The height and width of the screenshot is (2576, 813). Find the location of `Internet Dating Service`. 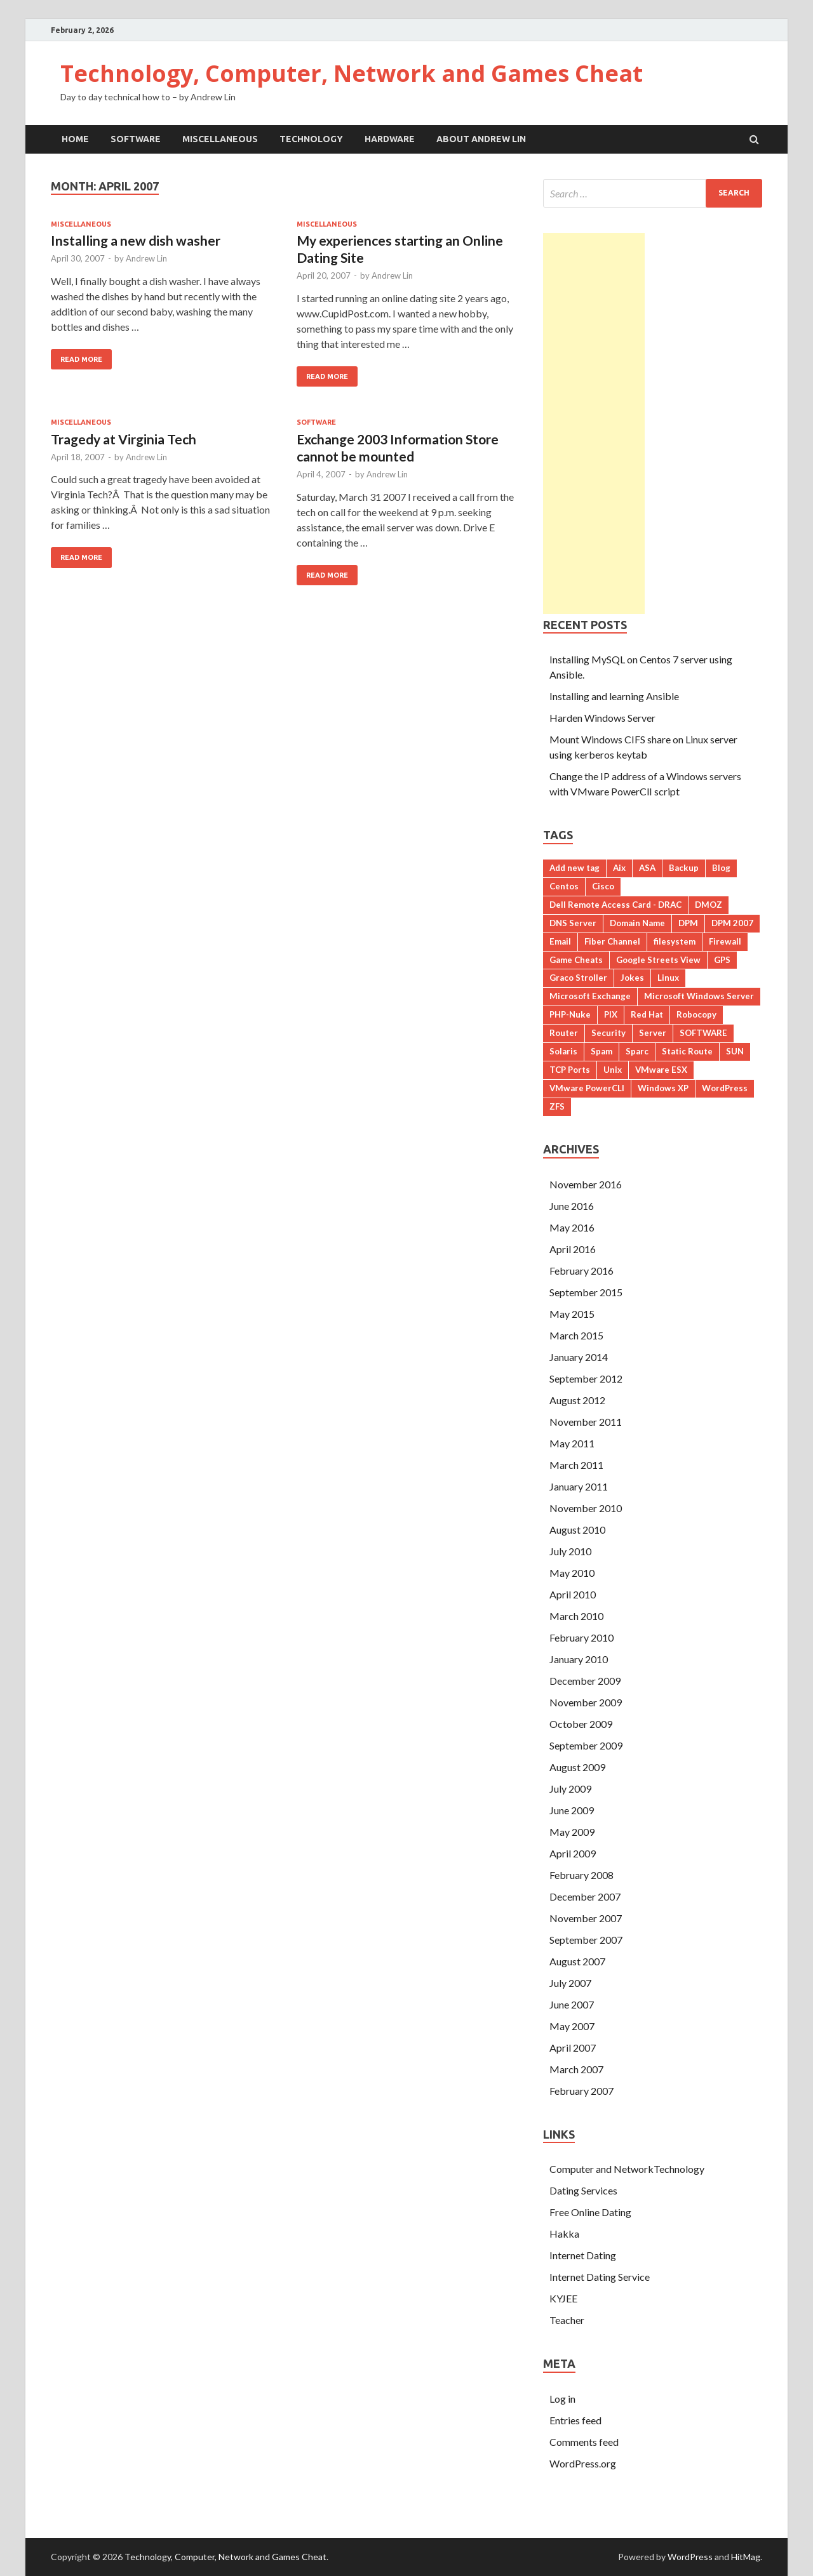

Internet Dating Service is located at coordinates (599, 2277).